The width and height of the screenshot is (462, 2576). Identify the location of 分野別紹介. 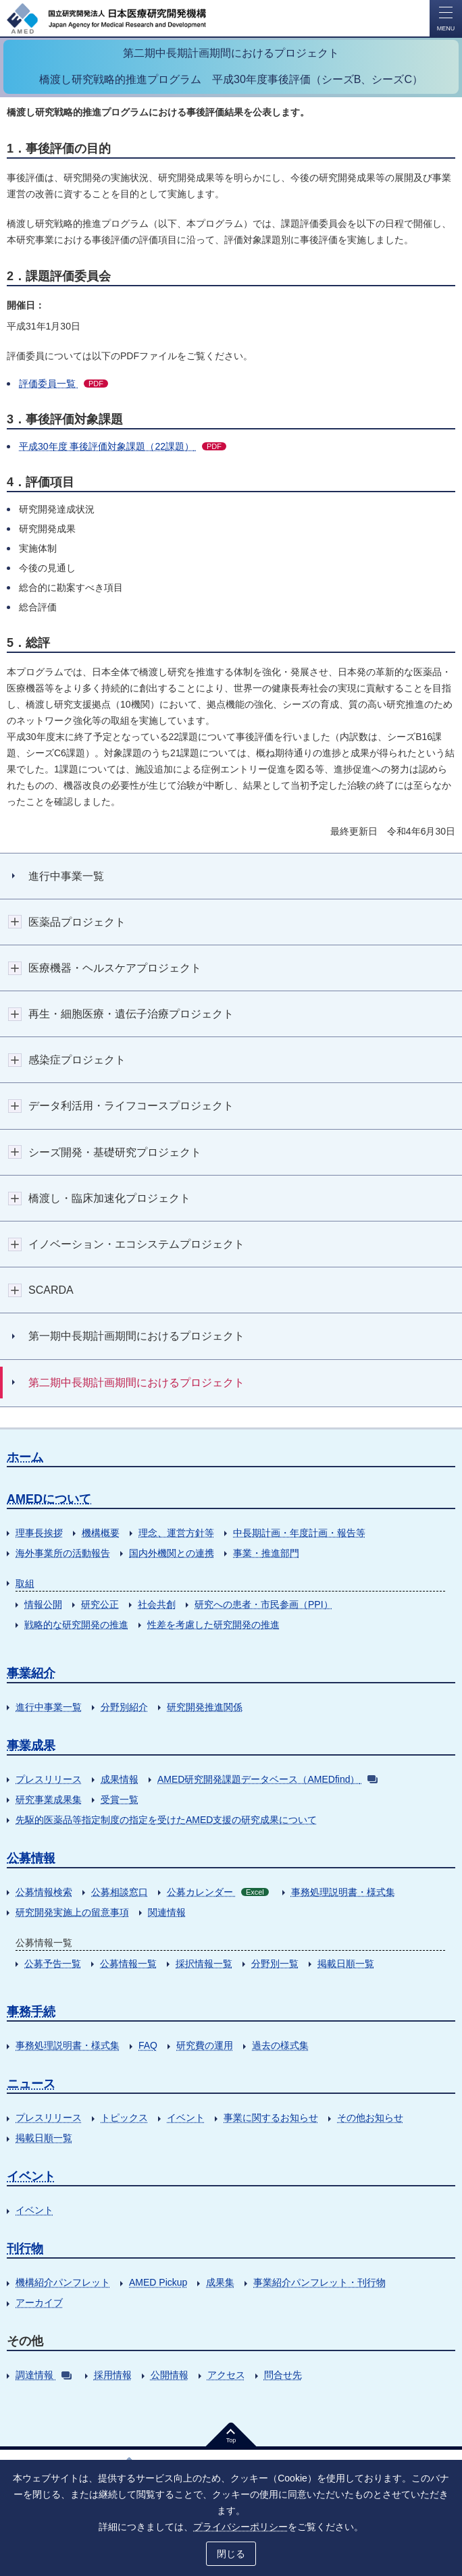
(124, 1707).